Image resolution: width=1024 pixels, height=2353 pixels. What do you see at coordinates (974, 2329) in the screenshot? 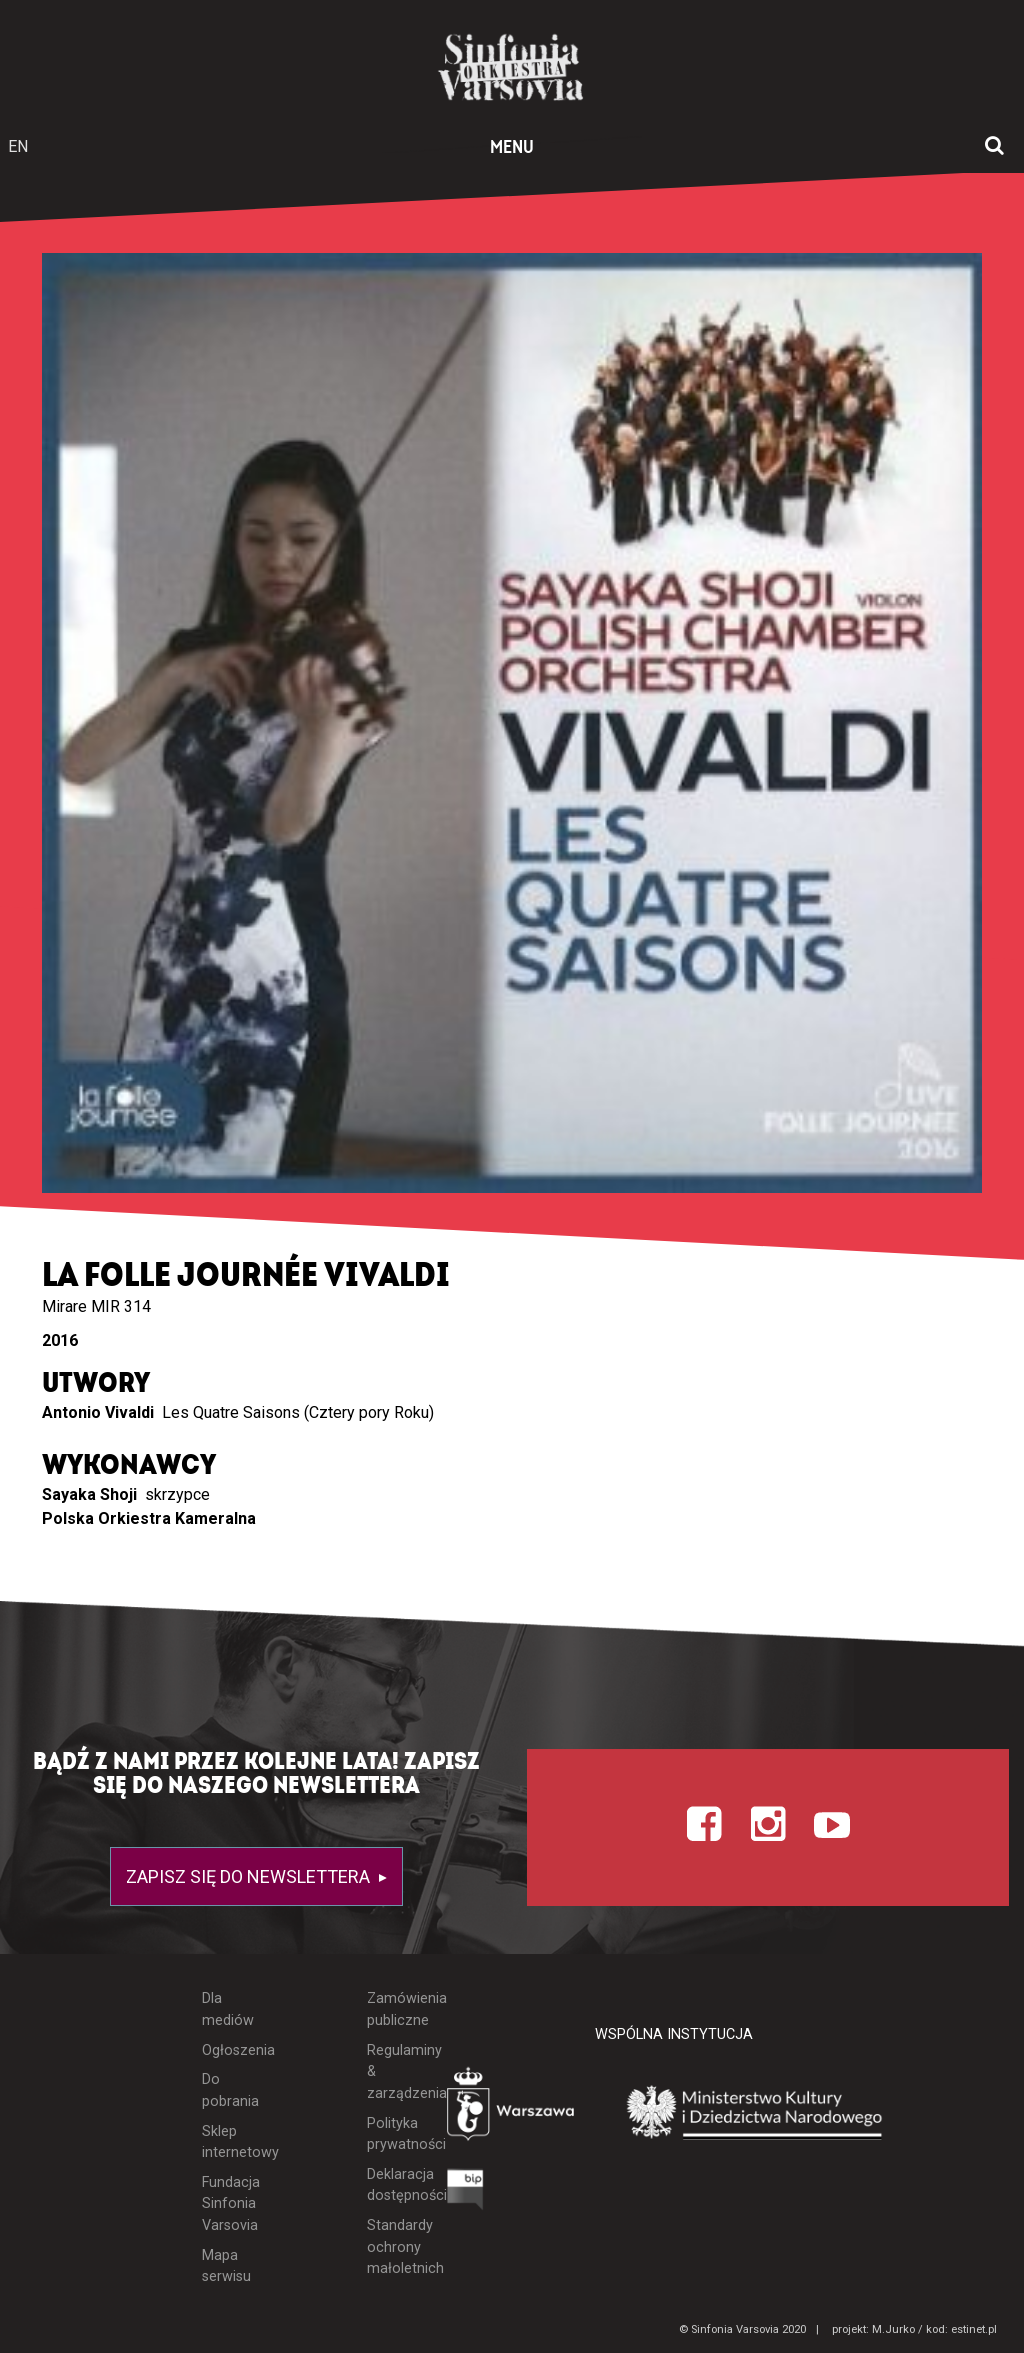
I see `estinet.pl` at bounding box center [974, 2329].